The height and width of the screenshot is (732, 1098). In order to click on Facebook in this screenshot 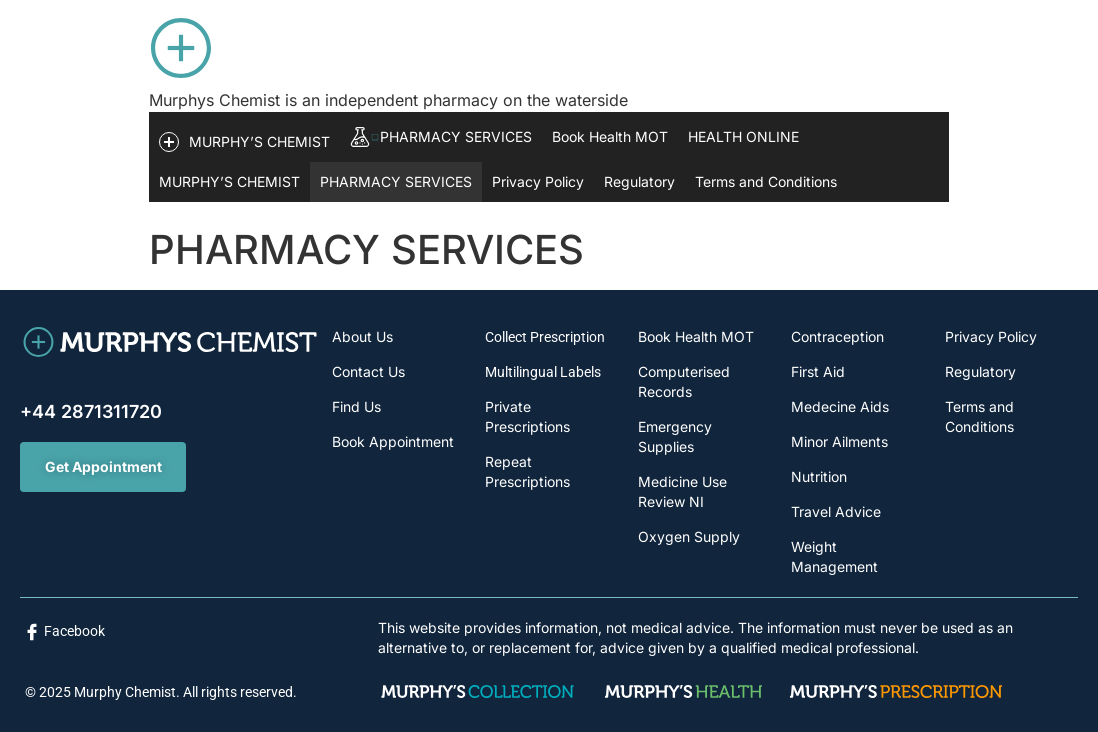, I will do `click(74, 631)`.